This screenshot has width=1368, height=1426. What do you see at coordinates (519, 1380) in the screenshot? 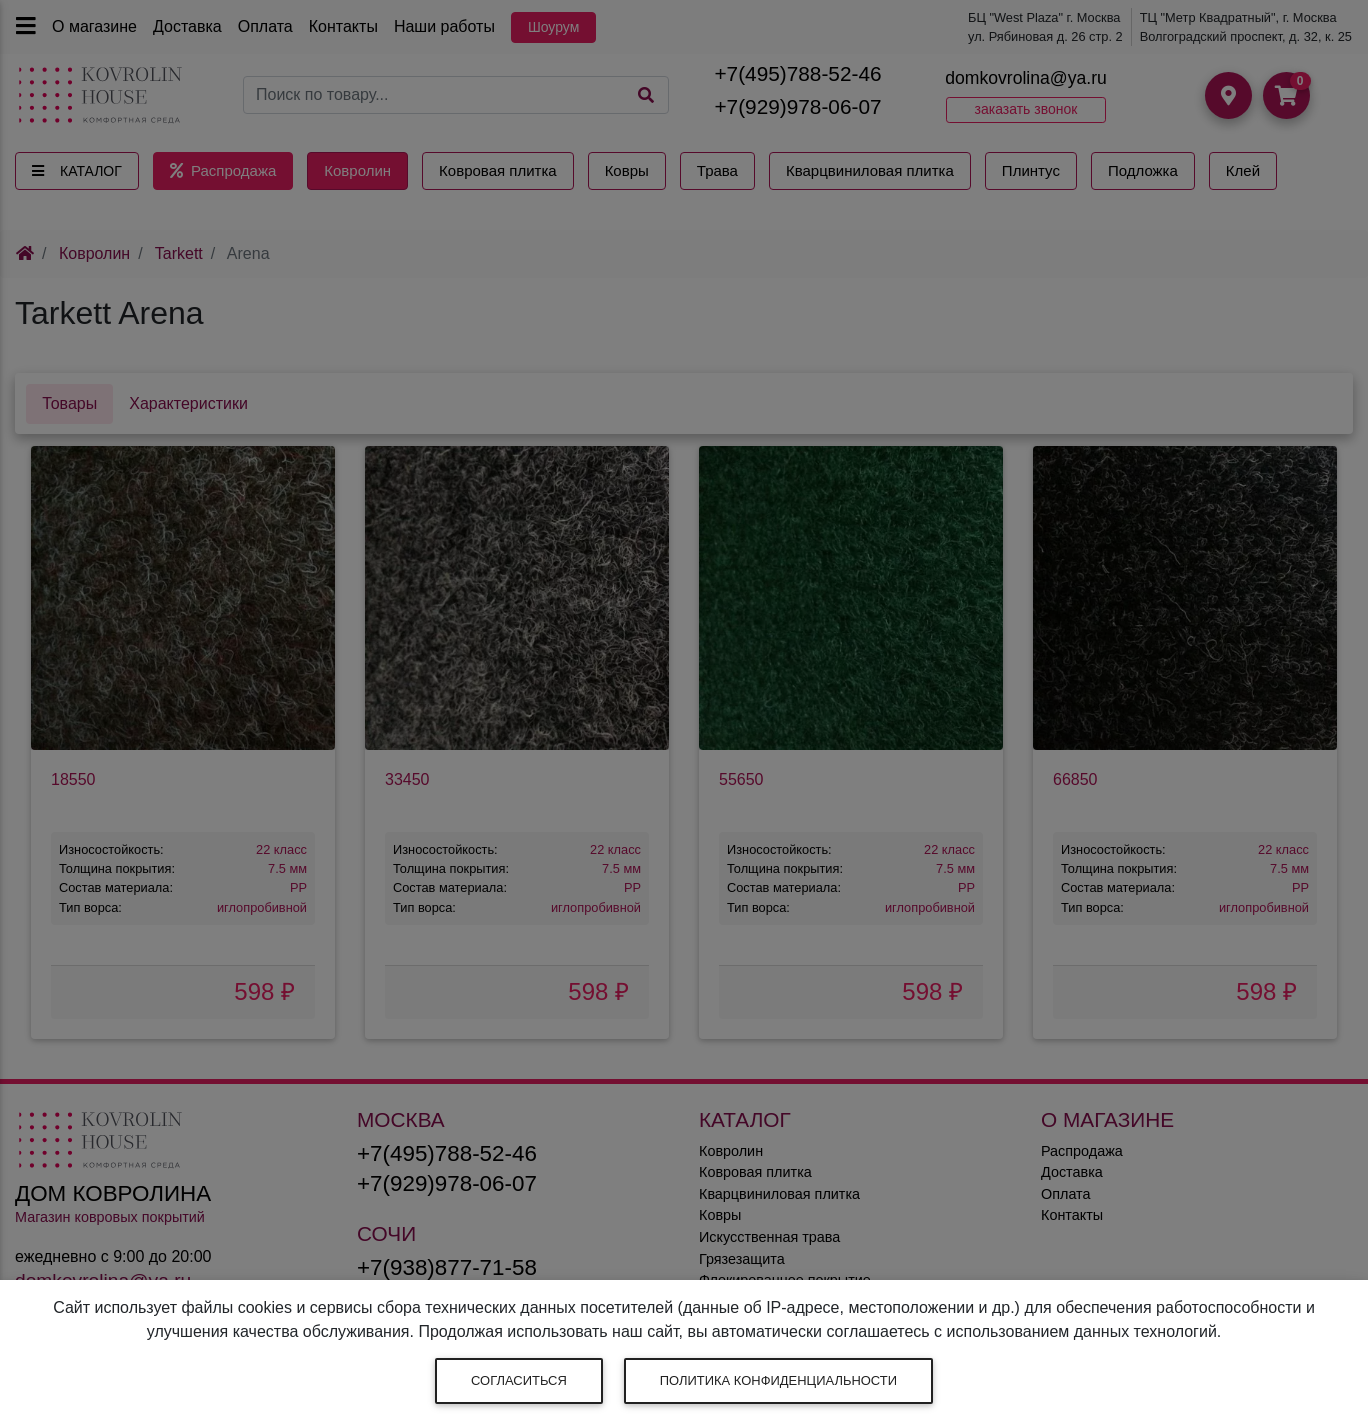
I see `Согласиться` at bounding box center [519, 1380].